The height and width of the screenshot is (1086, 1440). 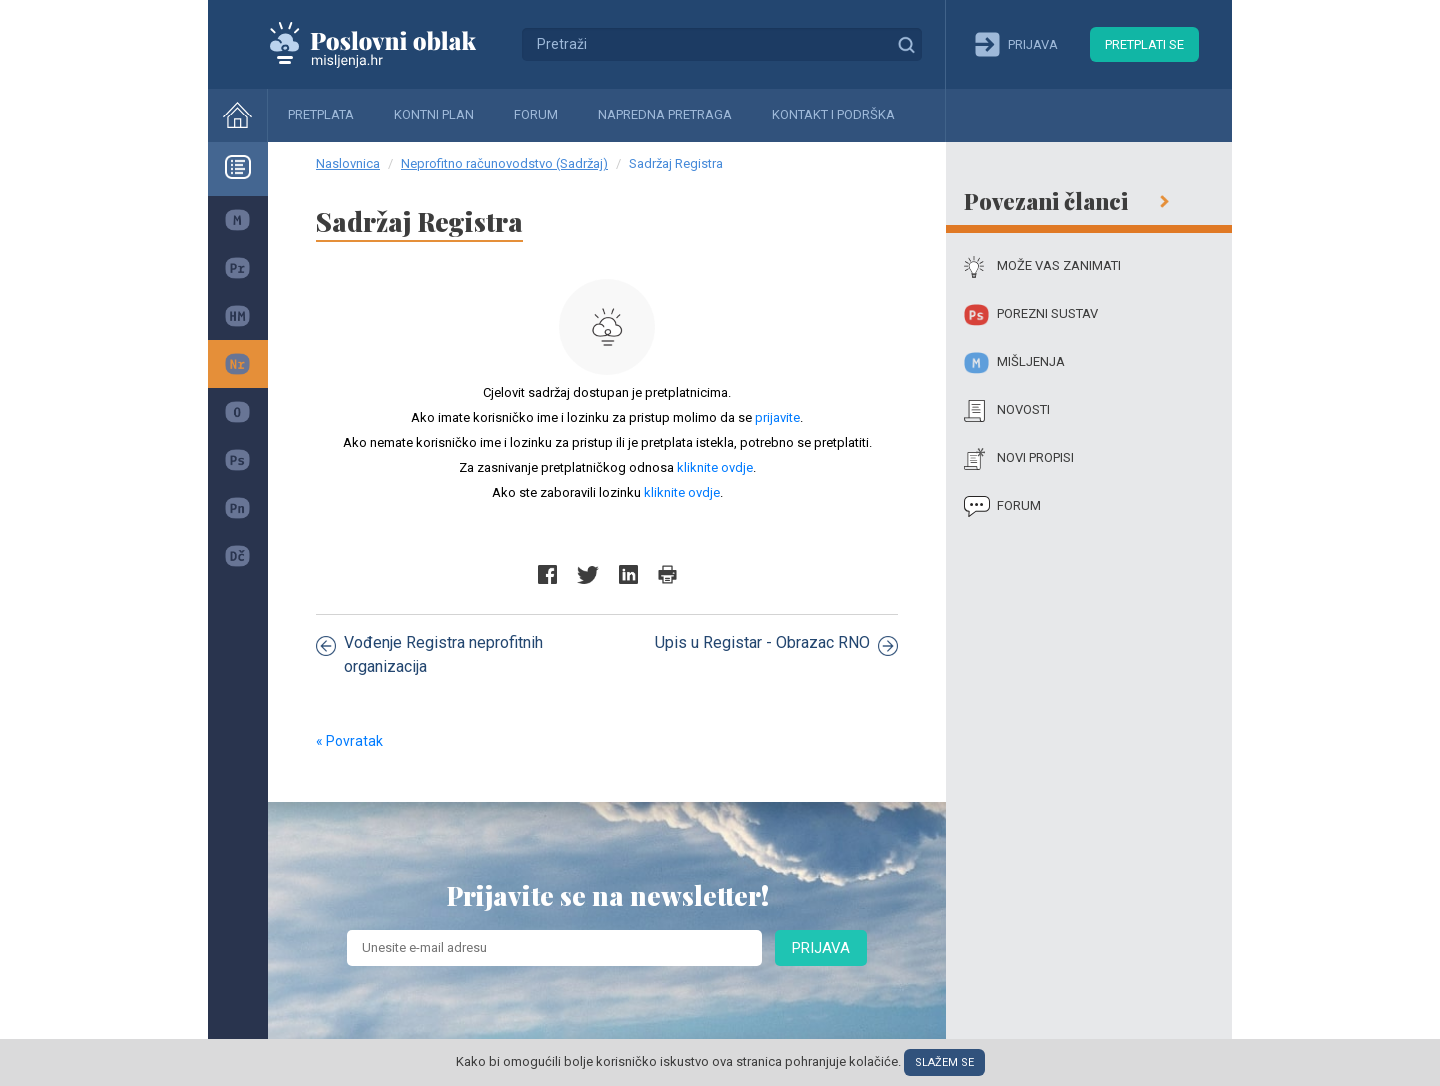 I want to click on prijavite, so click(x=777, y=417).